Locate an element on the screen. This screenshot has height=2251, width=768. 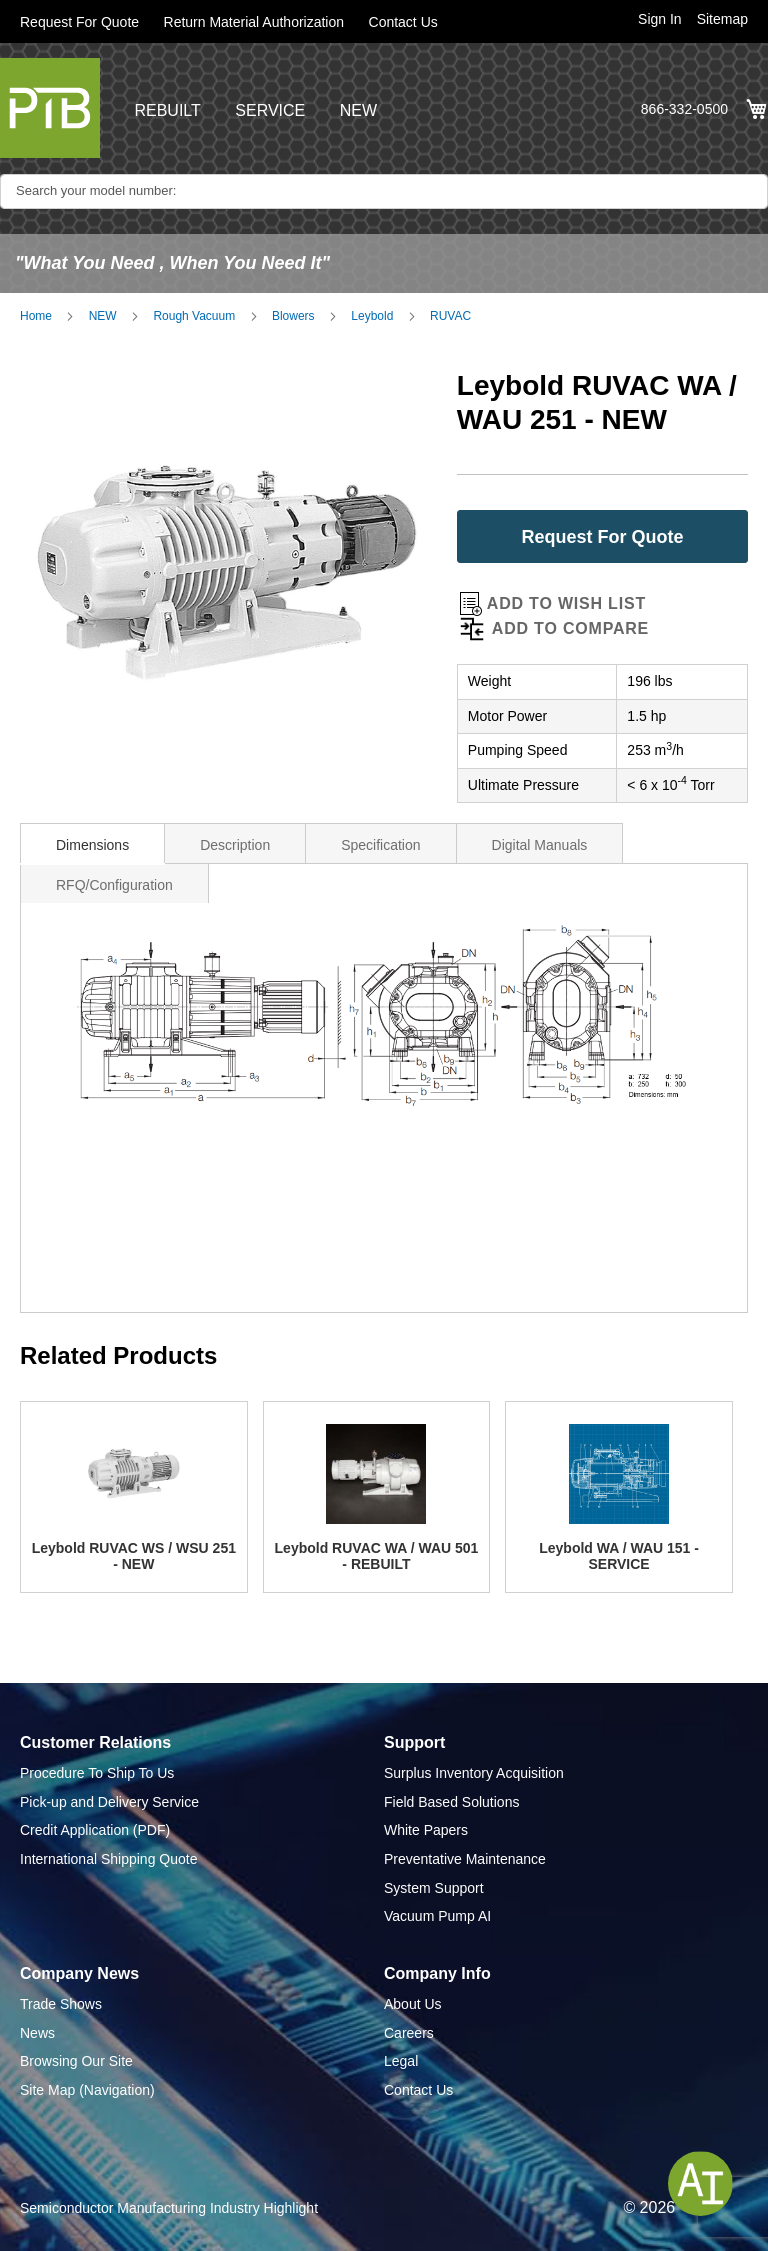
Surplus Inventory Acquisition is located at coordinates (474, 1773).